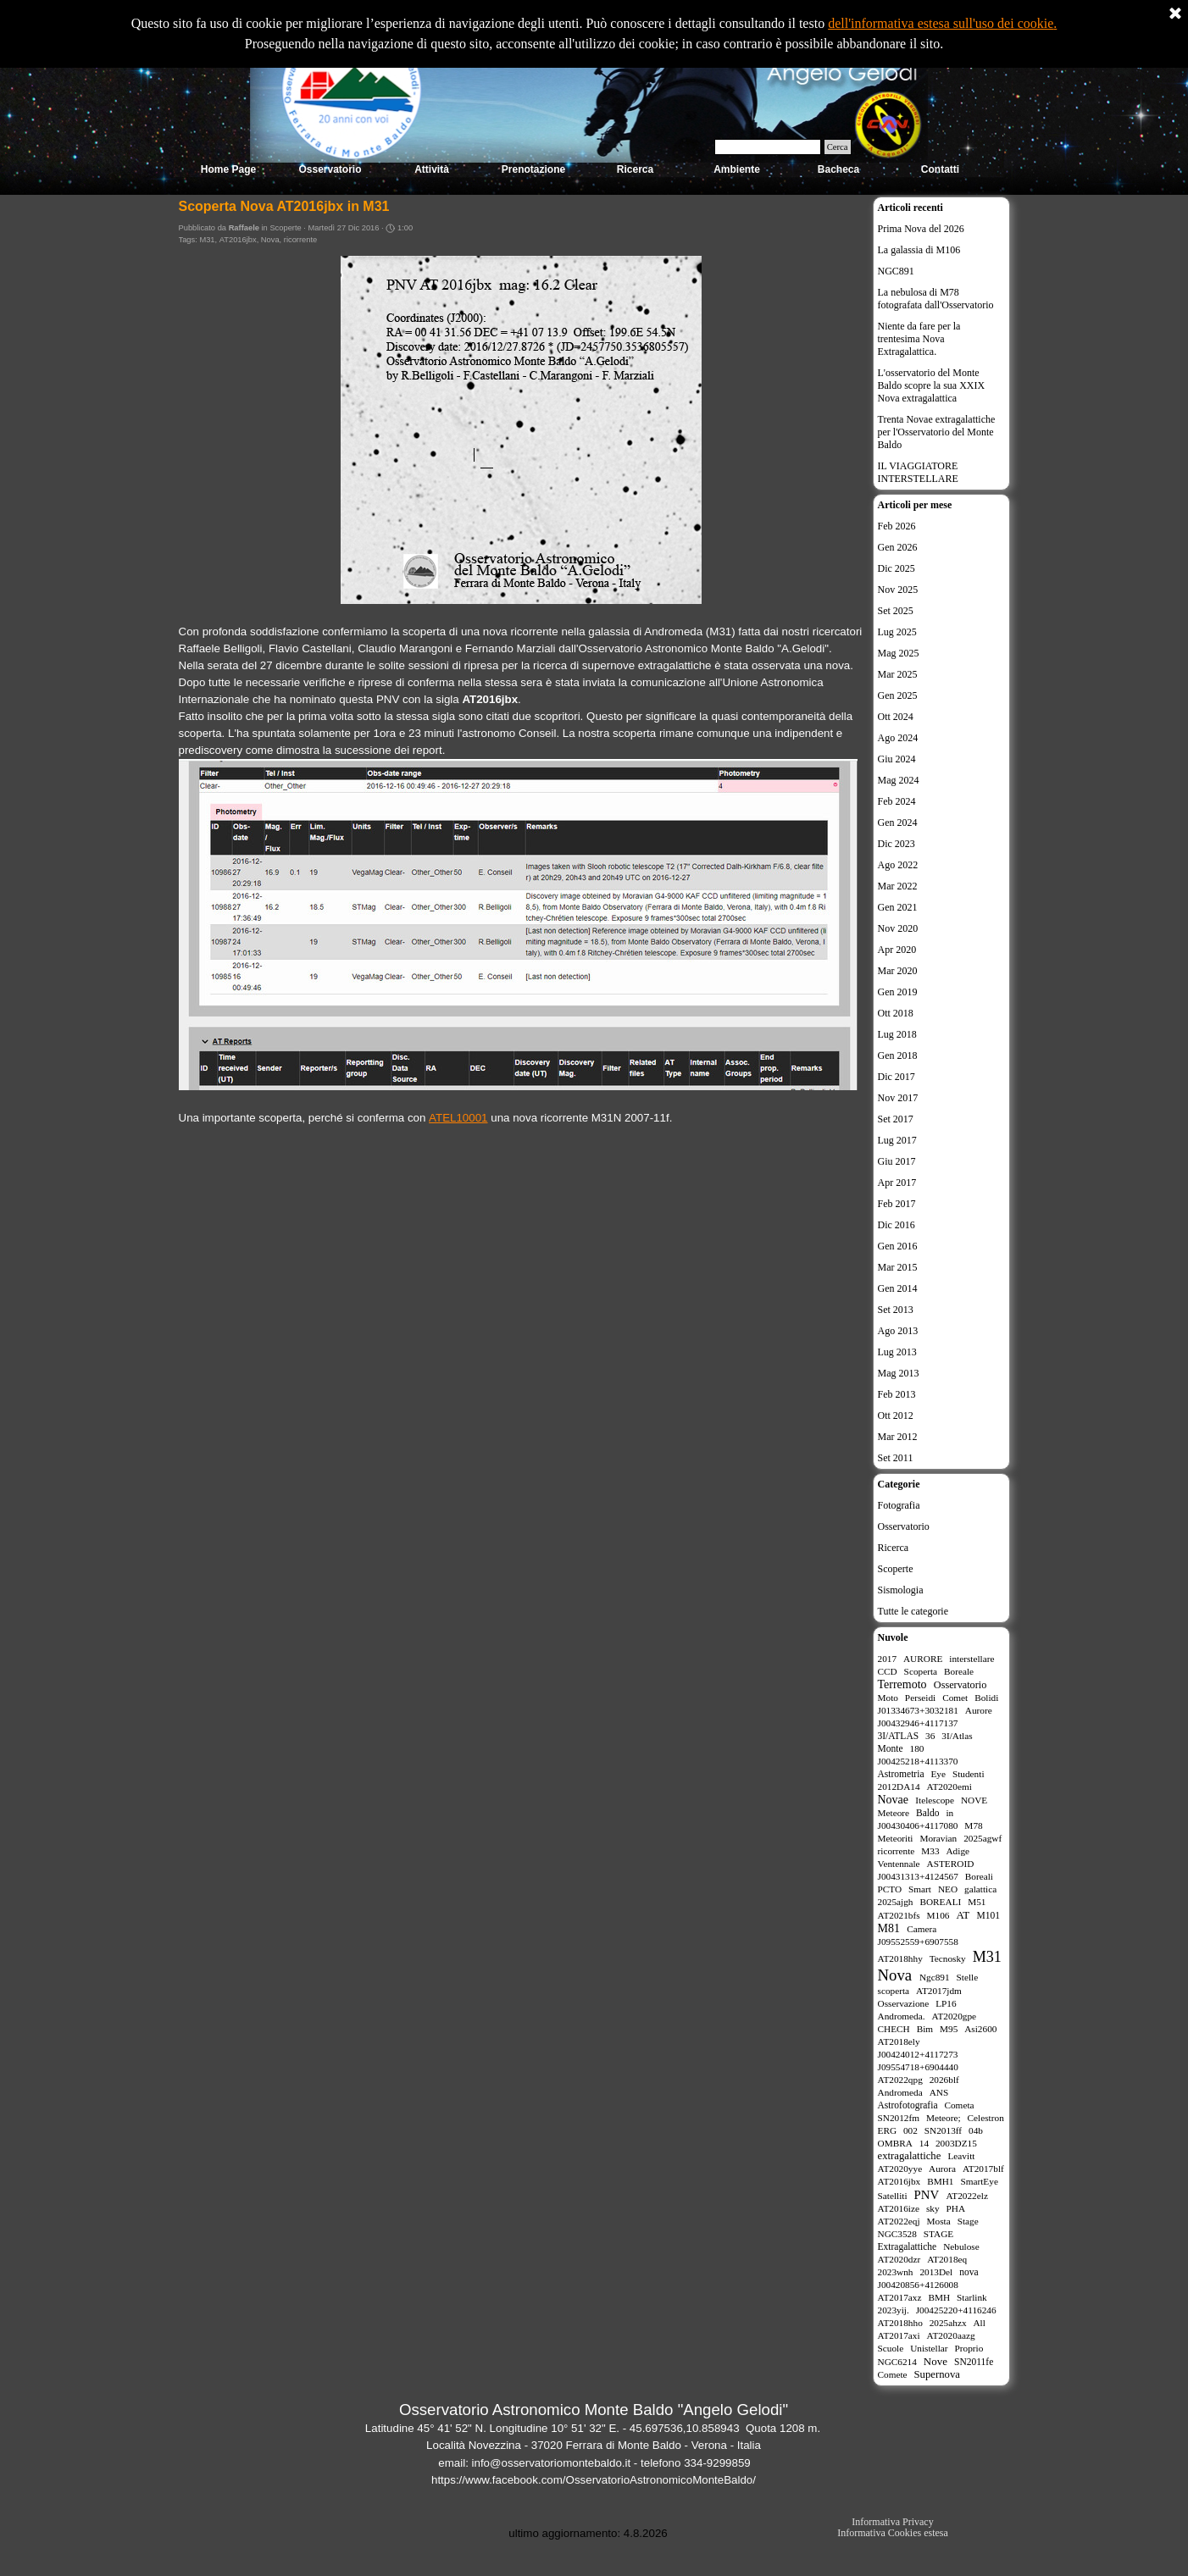 This screenshot has width=1188, height=2576. What do you see at coordinates (897, 526) in the screenshot?
I see `Feb 2026` at bounding box center [897, 526].